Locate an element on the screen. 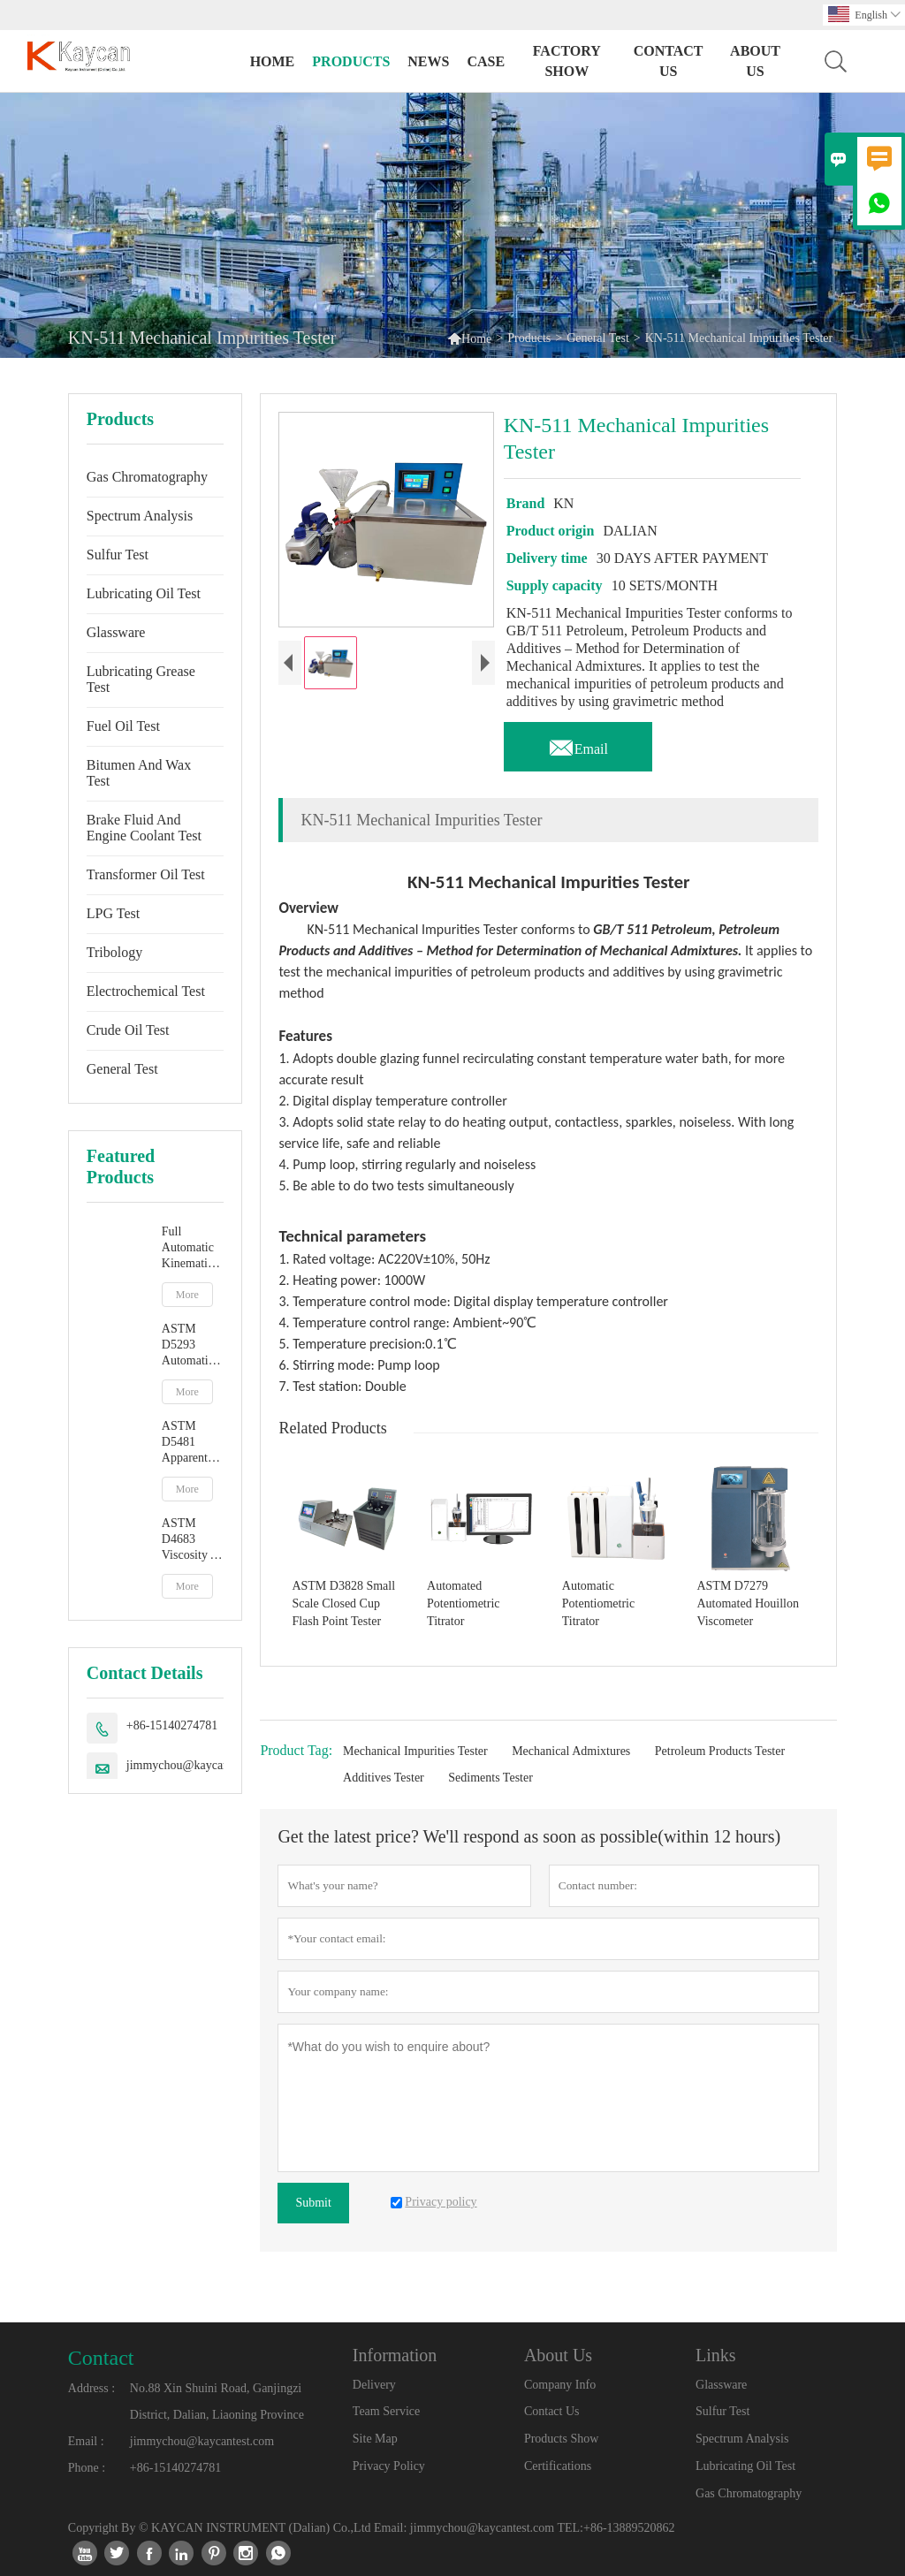 This screenshot has width=905, height=2576. Lubricating Grease Test is located at coordinates (141, 679).